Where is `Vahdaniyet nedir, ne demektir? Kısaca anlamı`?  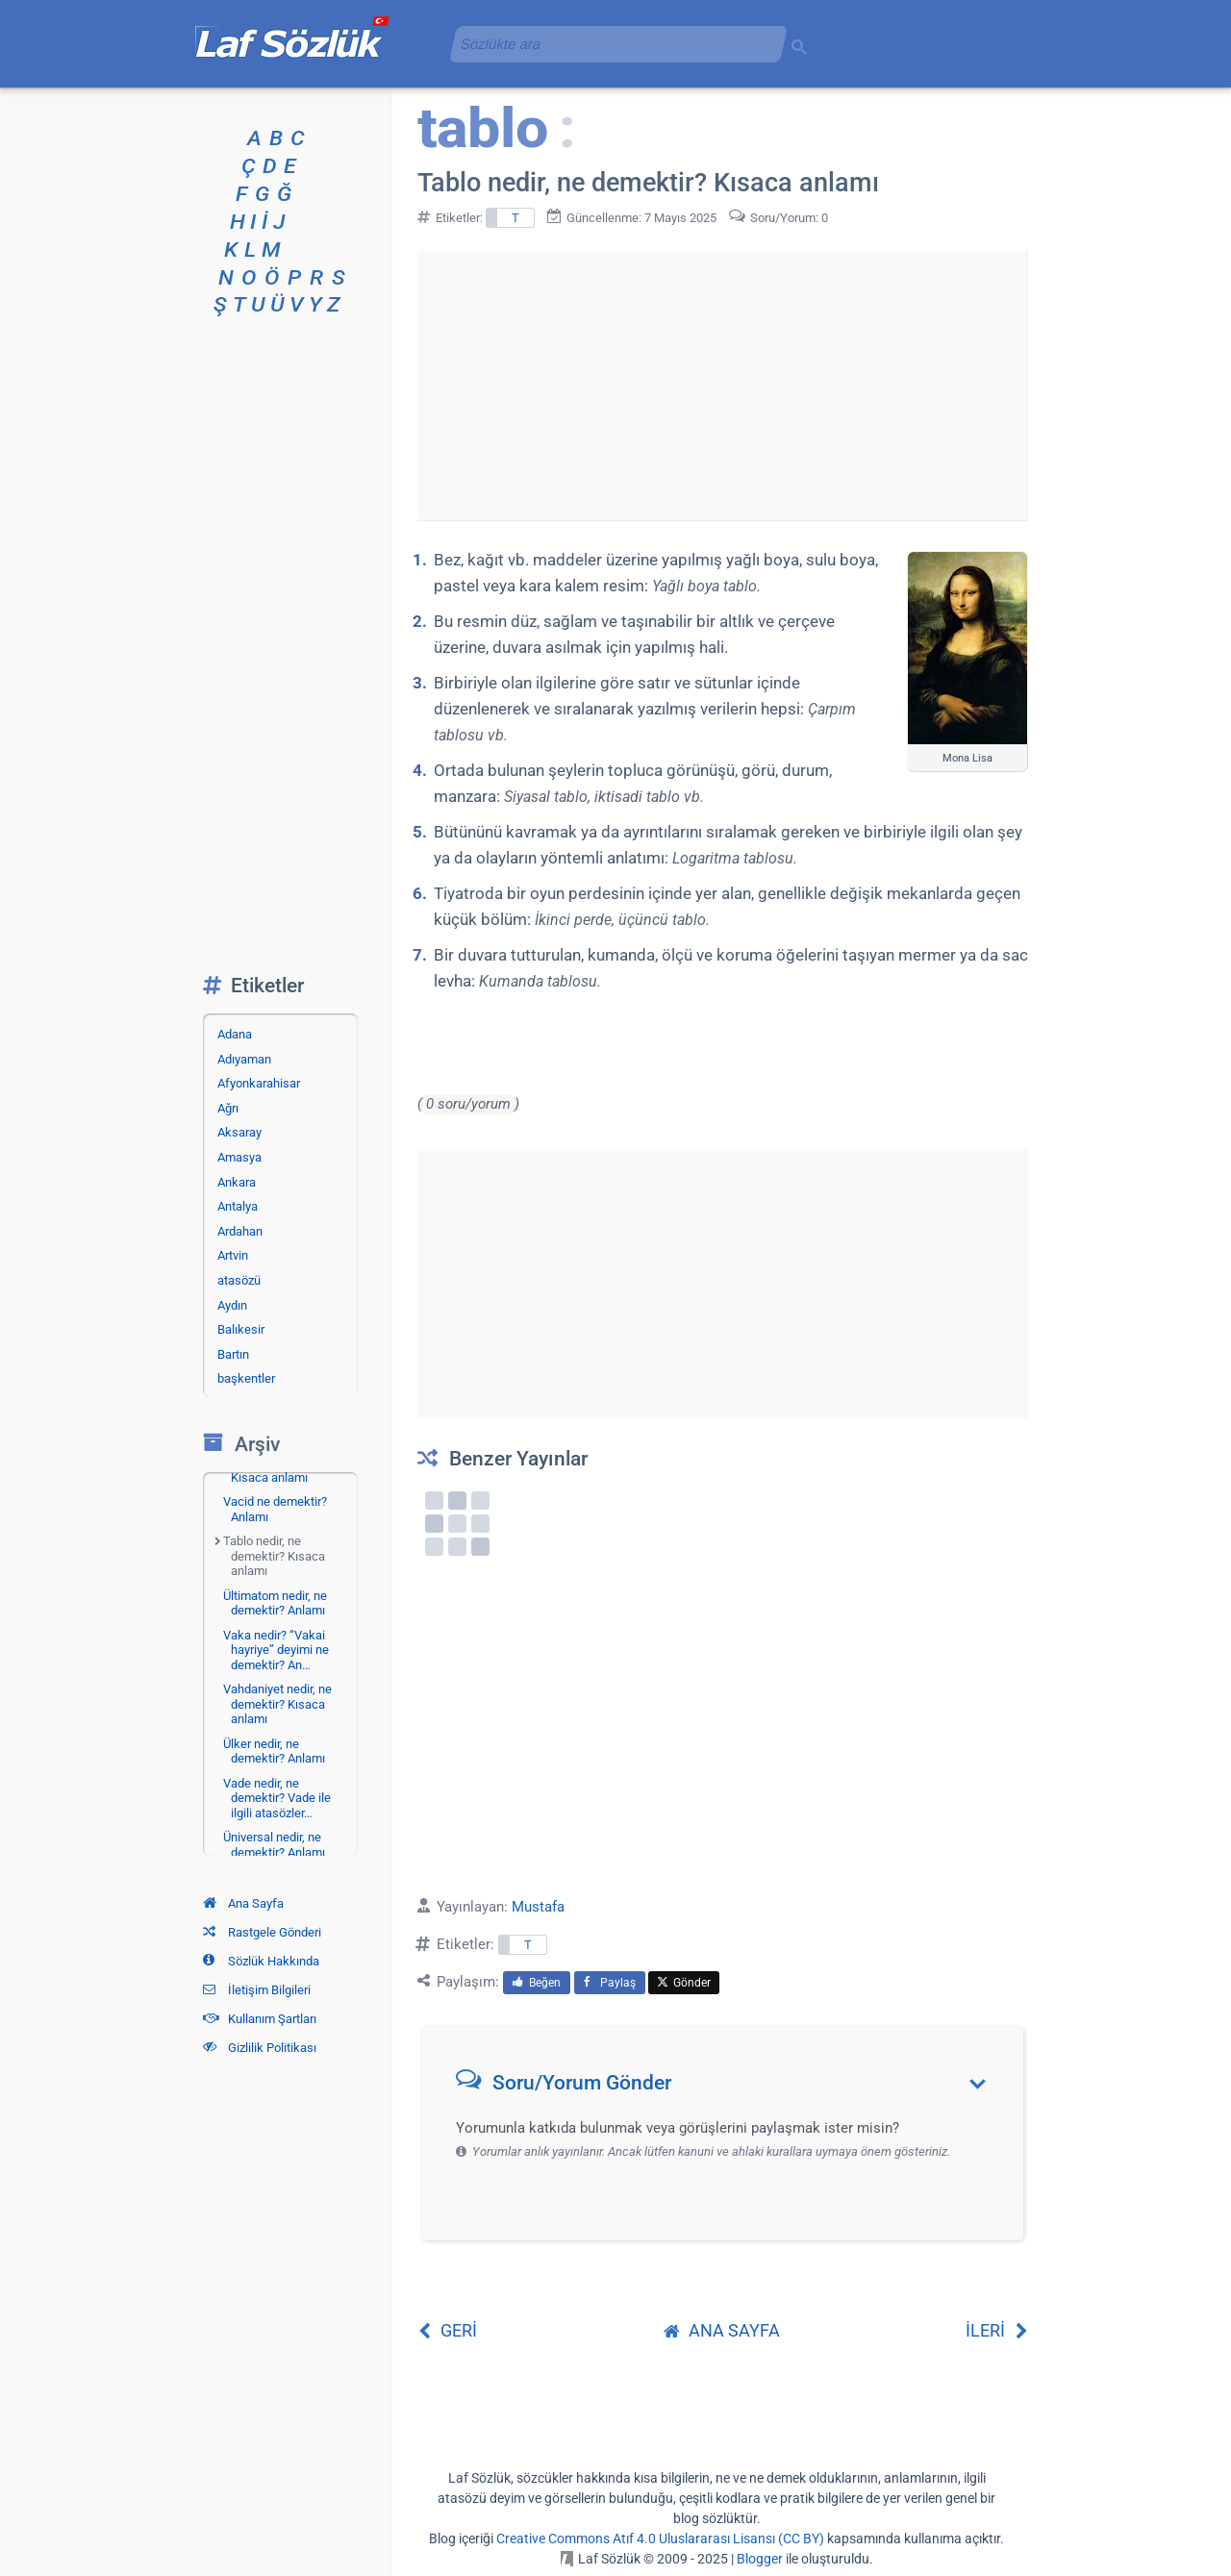 Vahdaniyet nedir, ne demektir? Kısaca anlamı is located at coordinates (277, 1704).